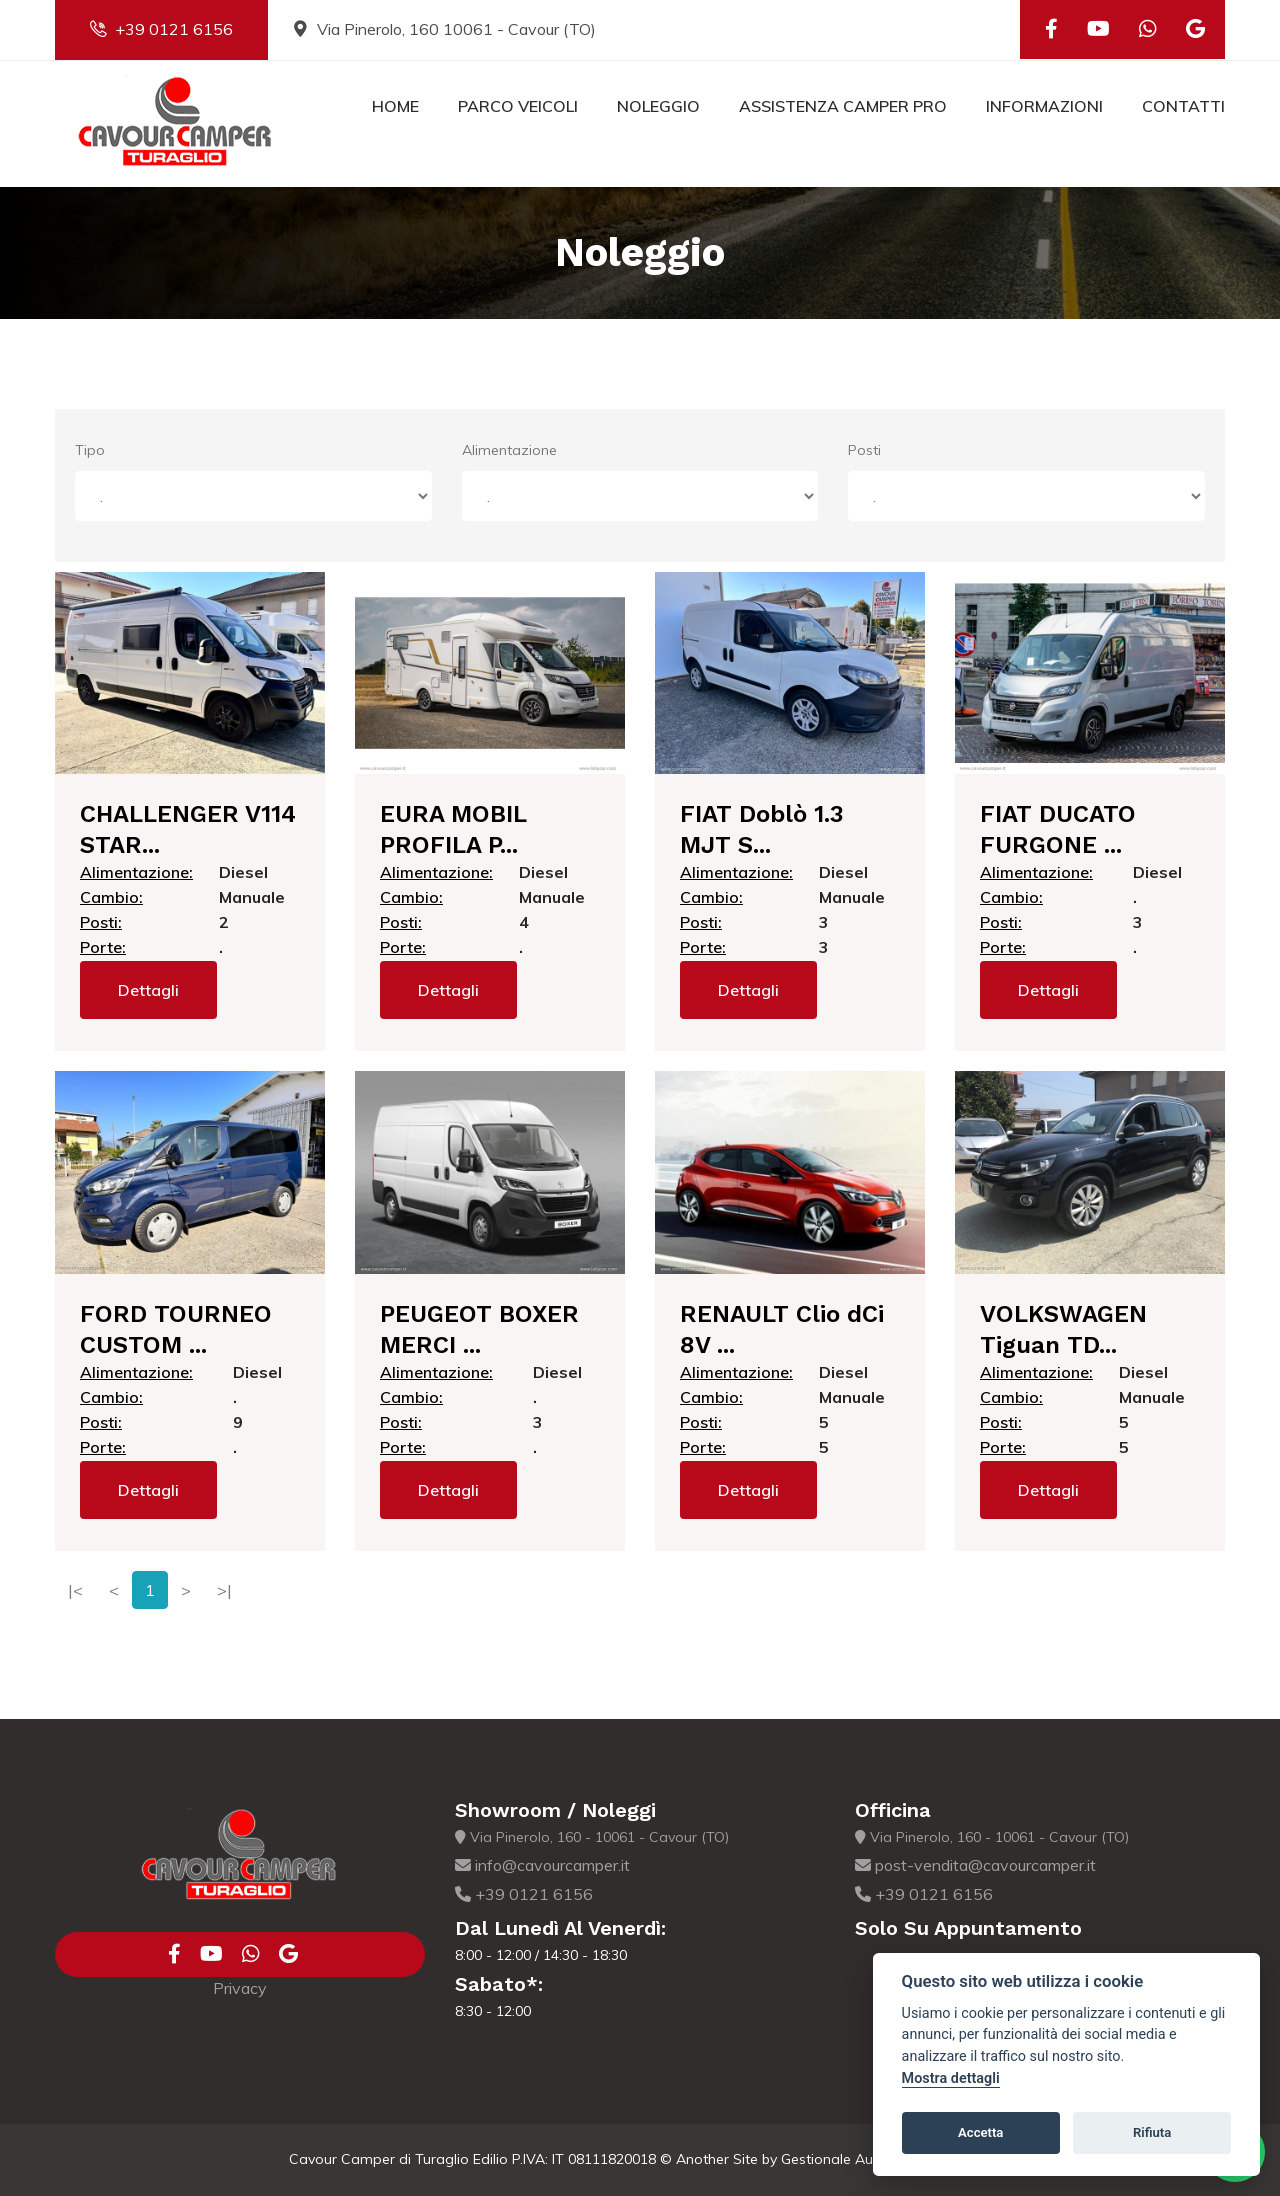 Image resolution: width=1280 pixels, height=2196 pixels. I want to click on Informazioni, so click(1044, 106).